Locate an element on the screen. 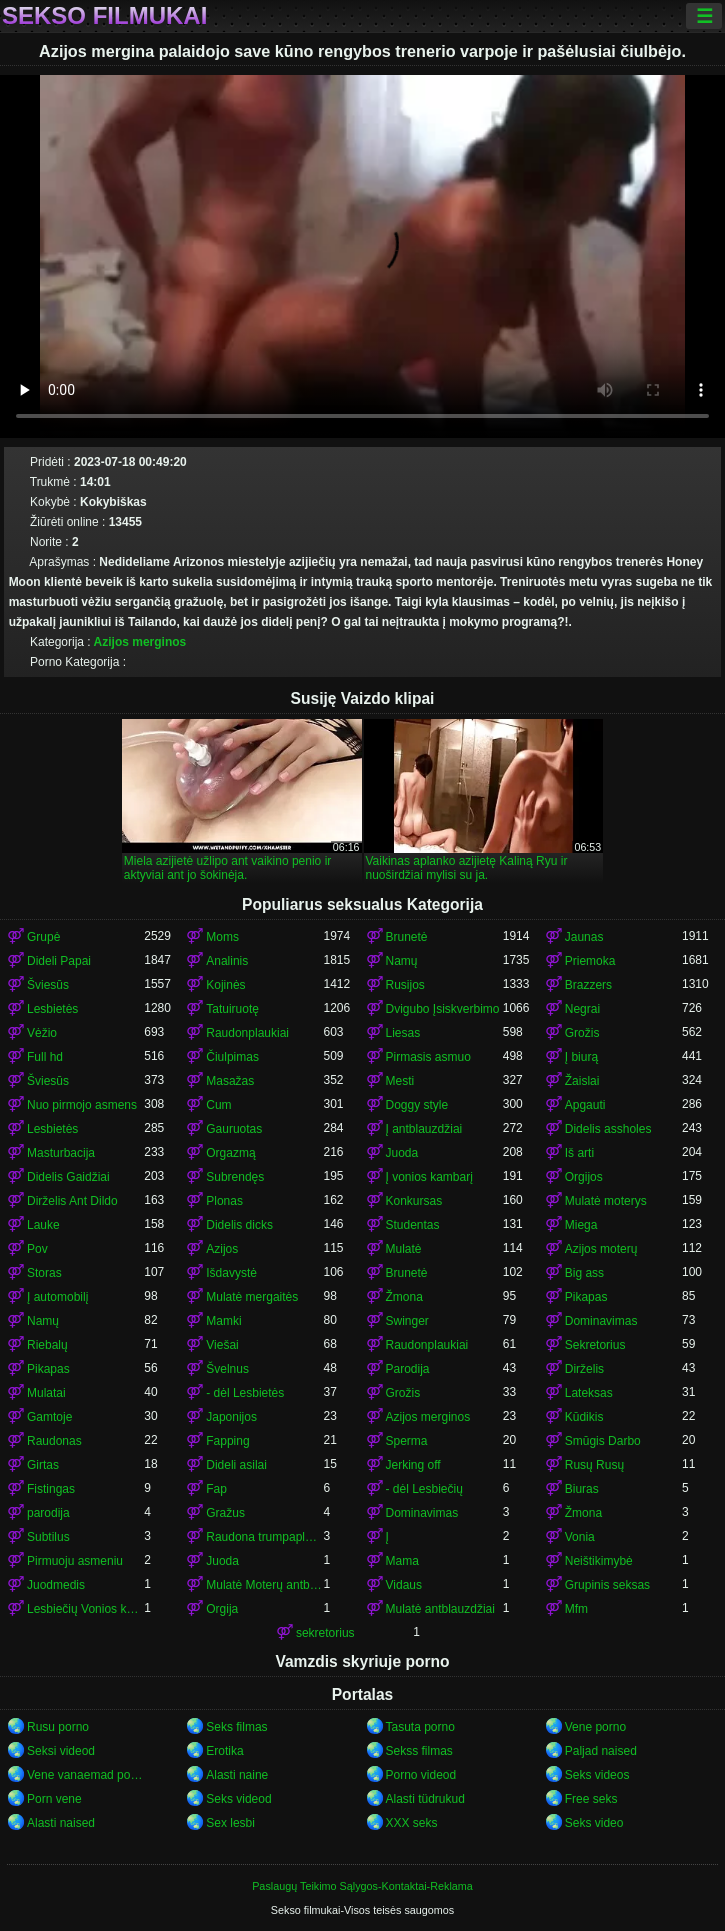 This screenshot has width=725, height=1931. Rusu porno is located at coordinates (58, 1727).